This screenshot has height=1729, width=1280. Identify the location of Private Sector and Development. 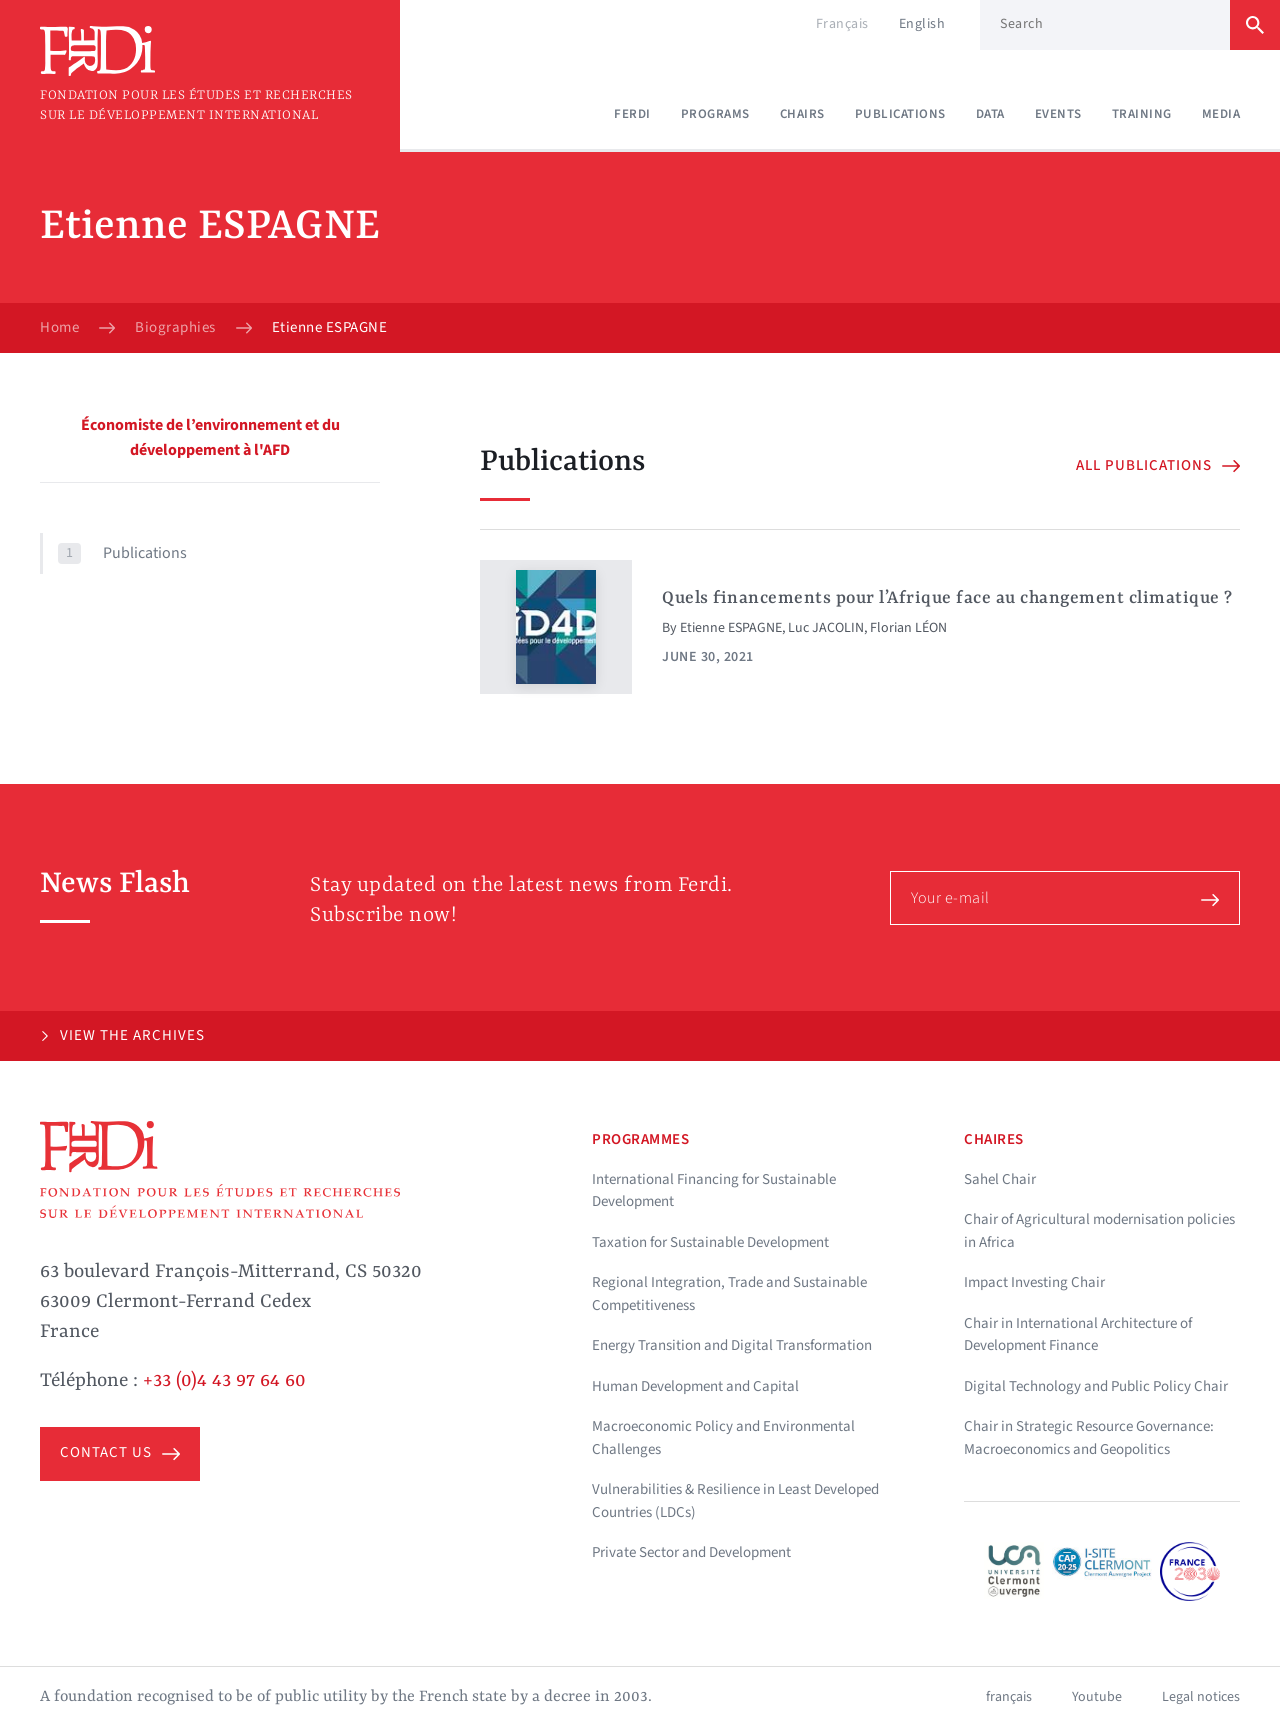
(691, 1552).